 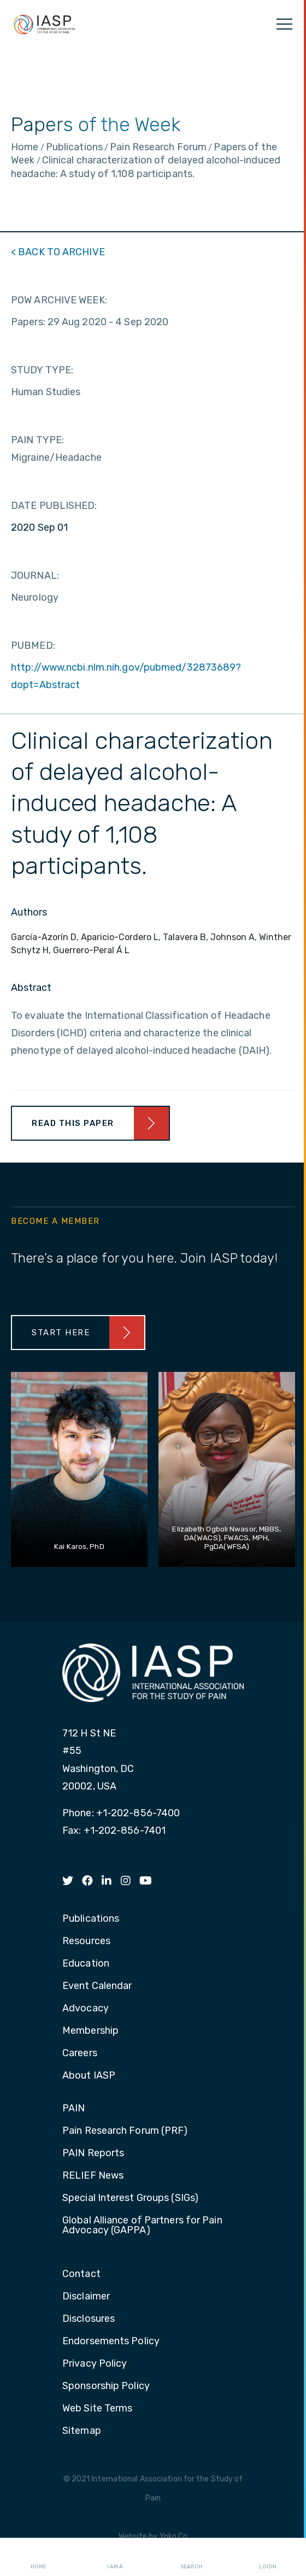 What do you see at coordinates (85, 2008) in the screenshot?
I see `Advocacy [menuitem]` at bounding box center [85, 2008].